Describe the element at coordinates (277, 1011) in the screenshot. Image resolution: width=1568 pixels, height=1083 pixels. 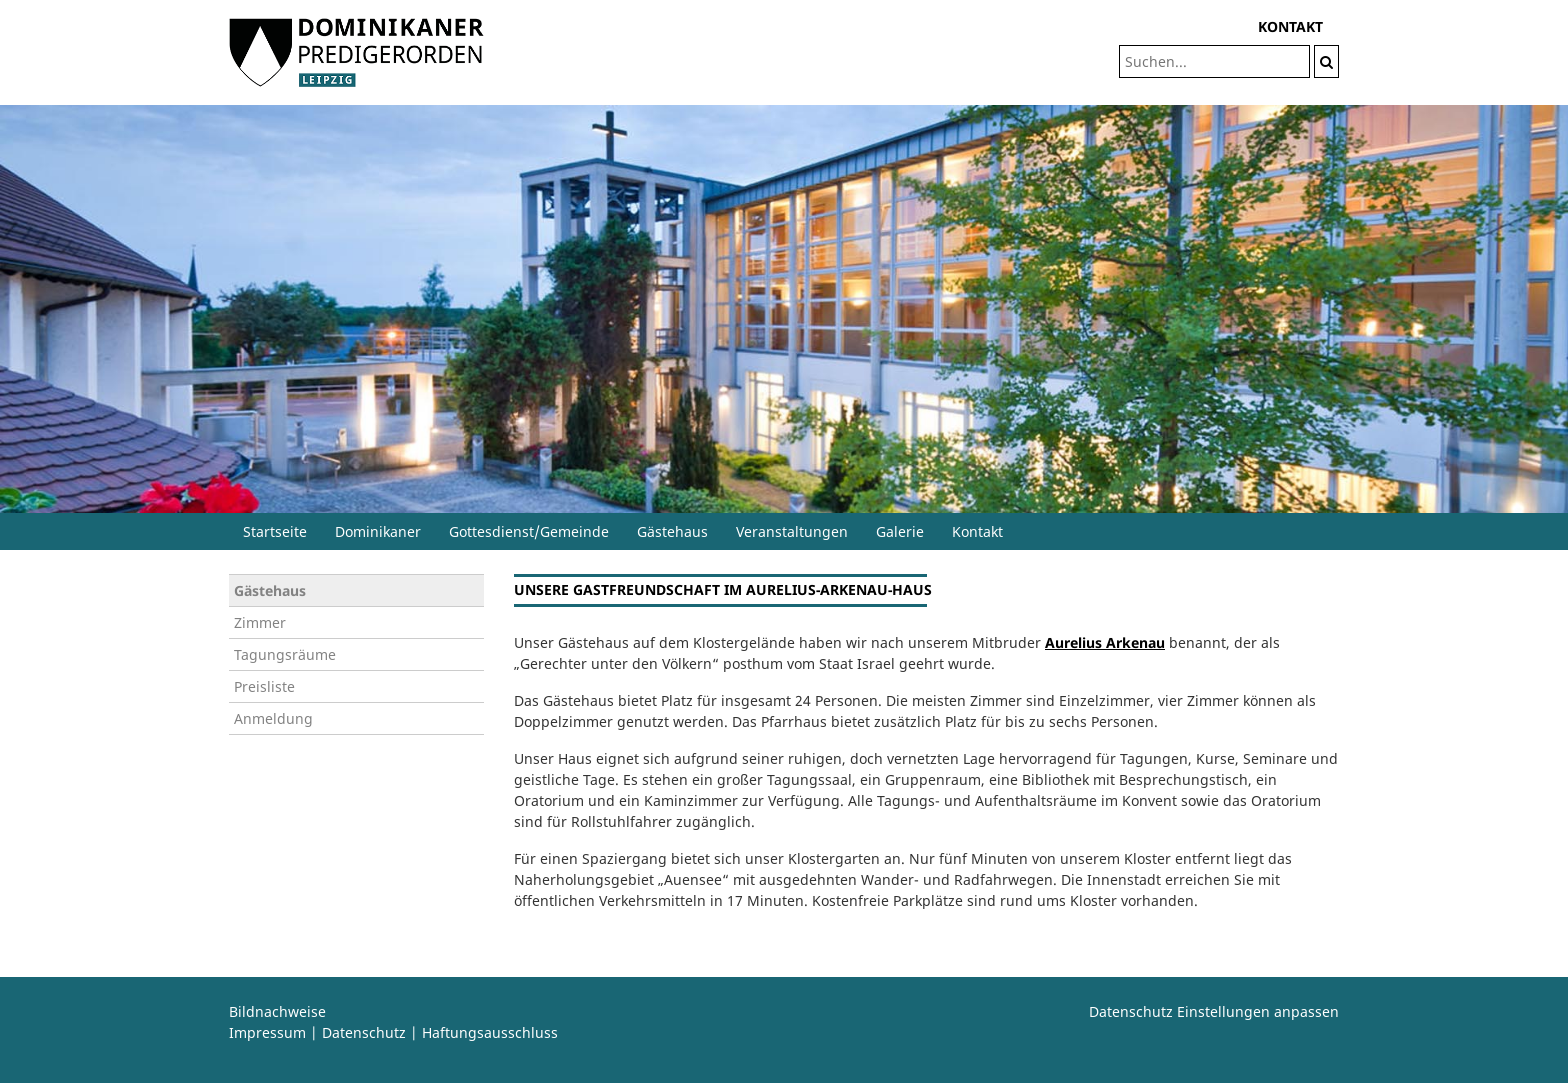
I see `Bildnachweise` at that location.